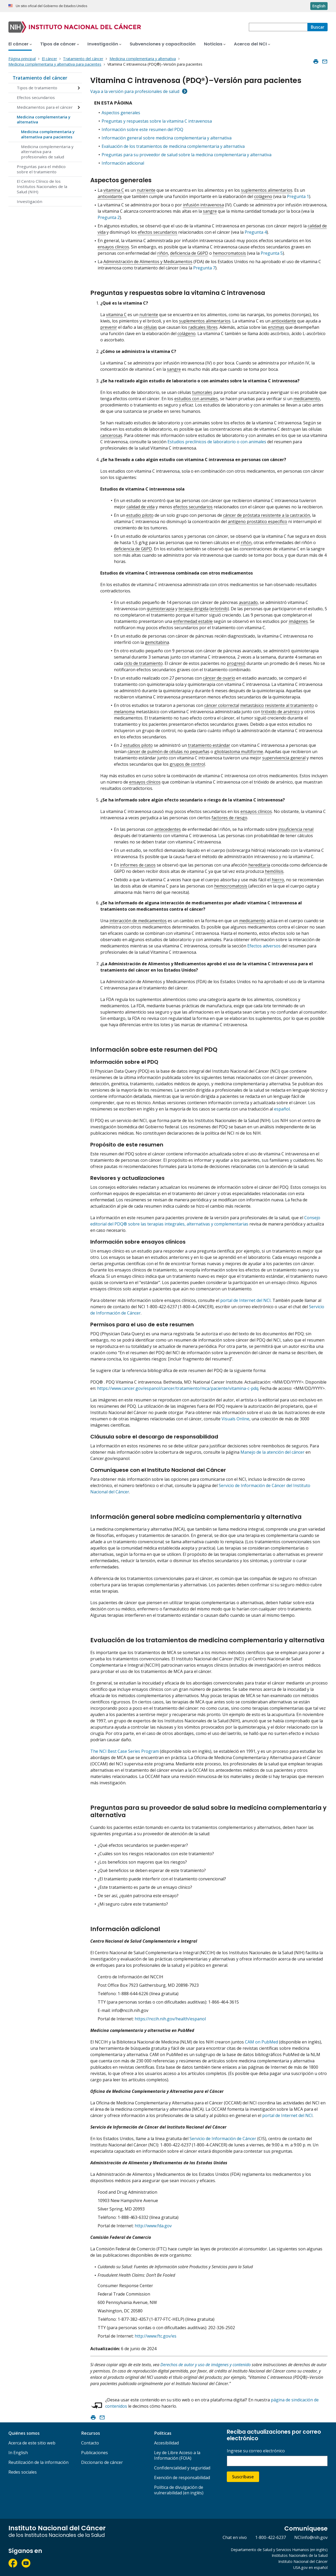 The width and height of the screenshot is (336, 2576). Describe the element at coordinates (22, 2472) in the screenshot. I see `Redes sociales` at that location.